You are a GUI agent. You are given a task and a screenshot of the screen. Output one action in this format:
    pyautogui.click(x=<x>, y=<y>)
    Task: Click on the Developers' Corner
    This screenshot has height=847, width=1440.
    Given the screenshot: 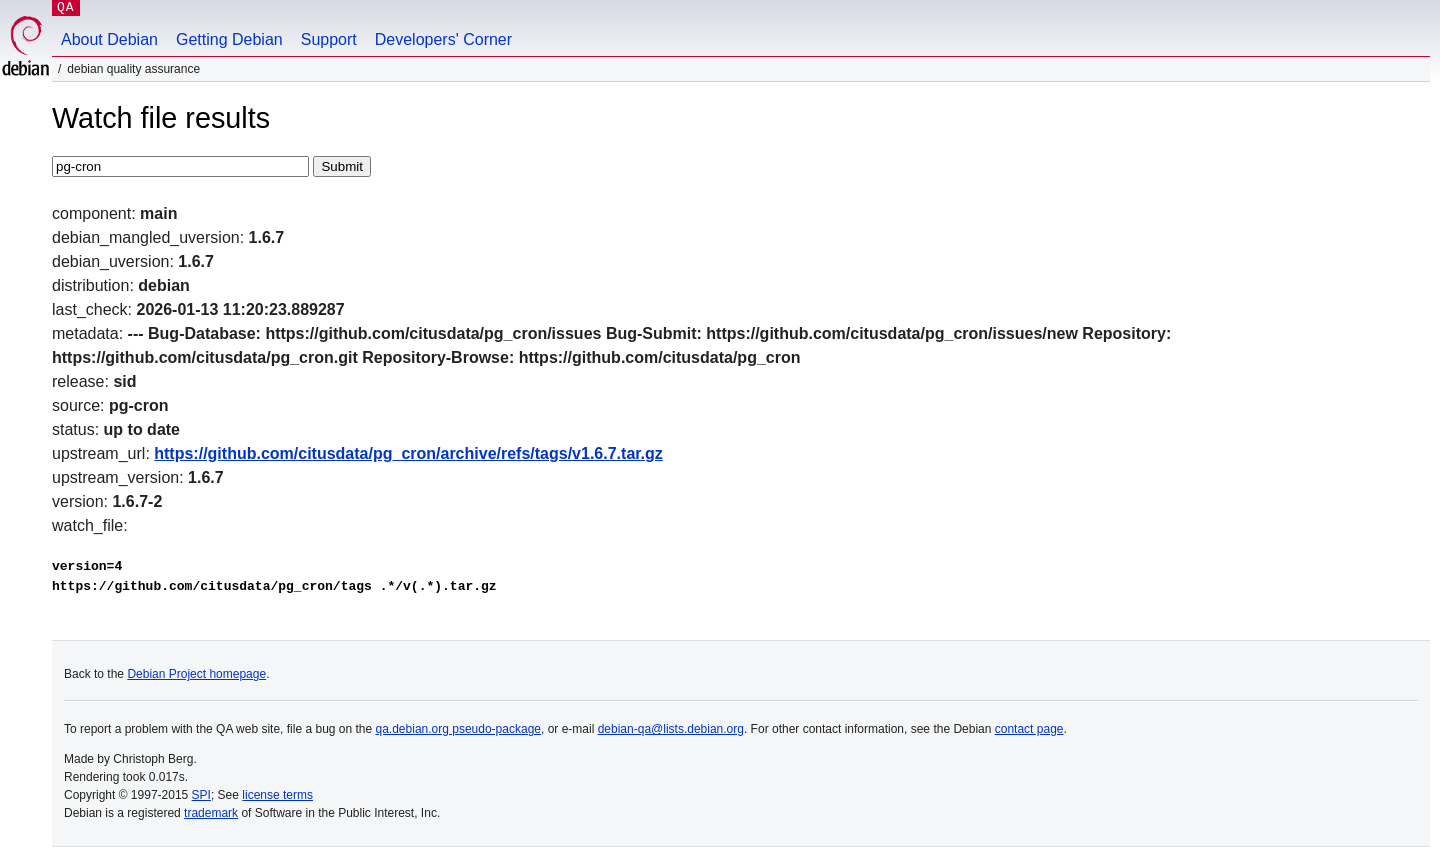 What is the action you would take?
    pyautogui.click(x=443, y=39)
    